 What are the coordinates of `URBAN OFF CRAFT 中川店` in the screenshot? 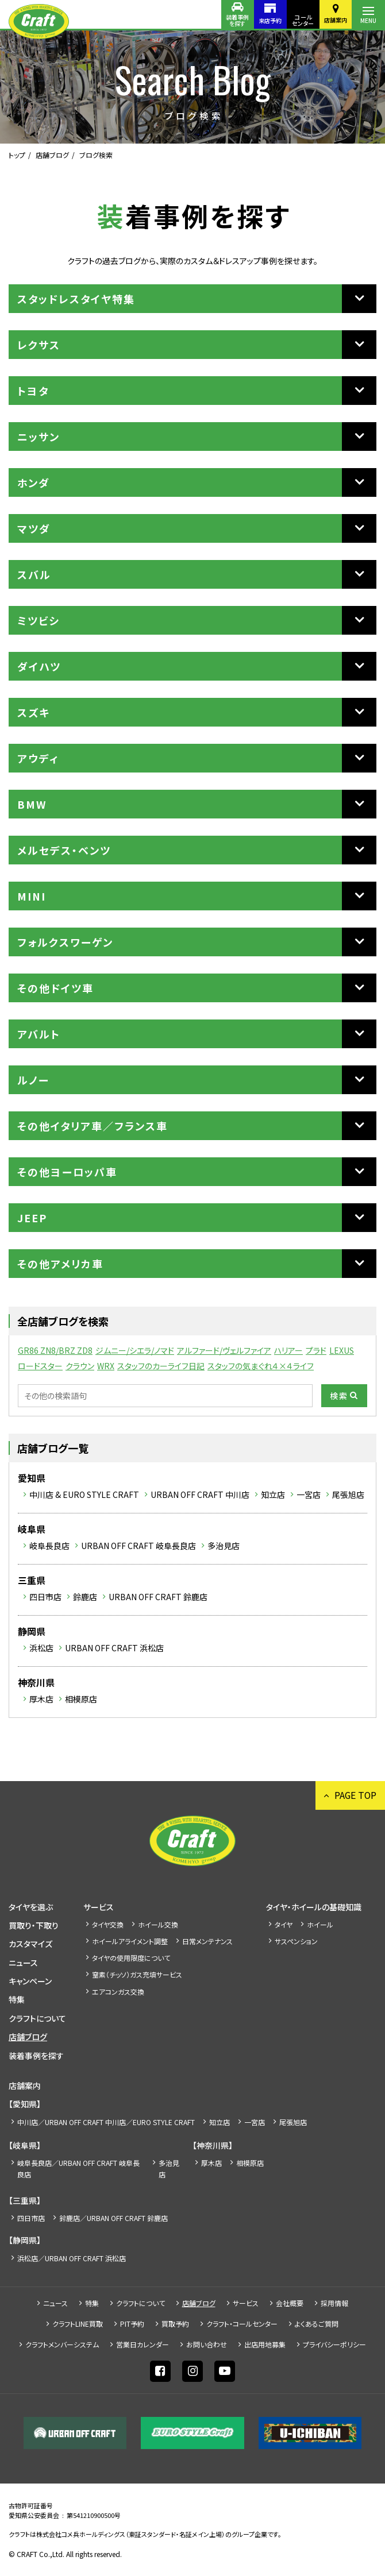 It's located at (200, 1494).